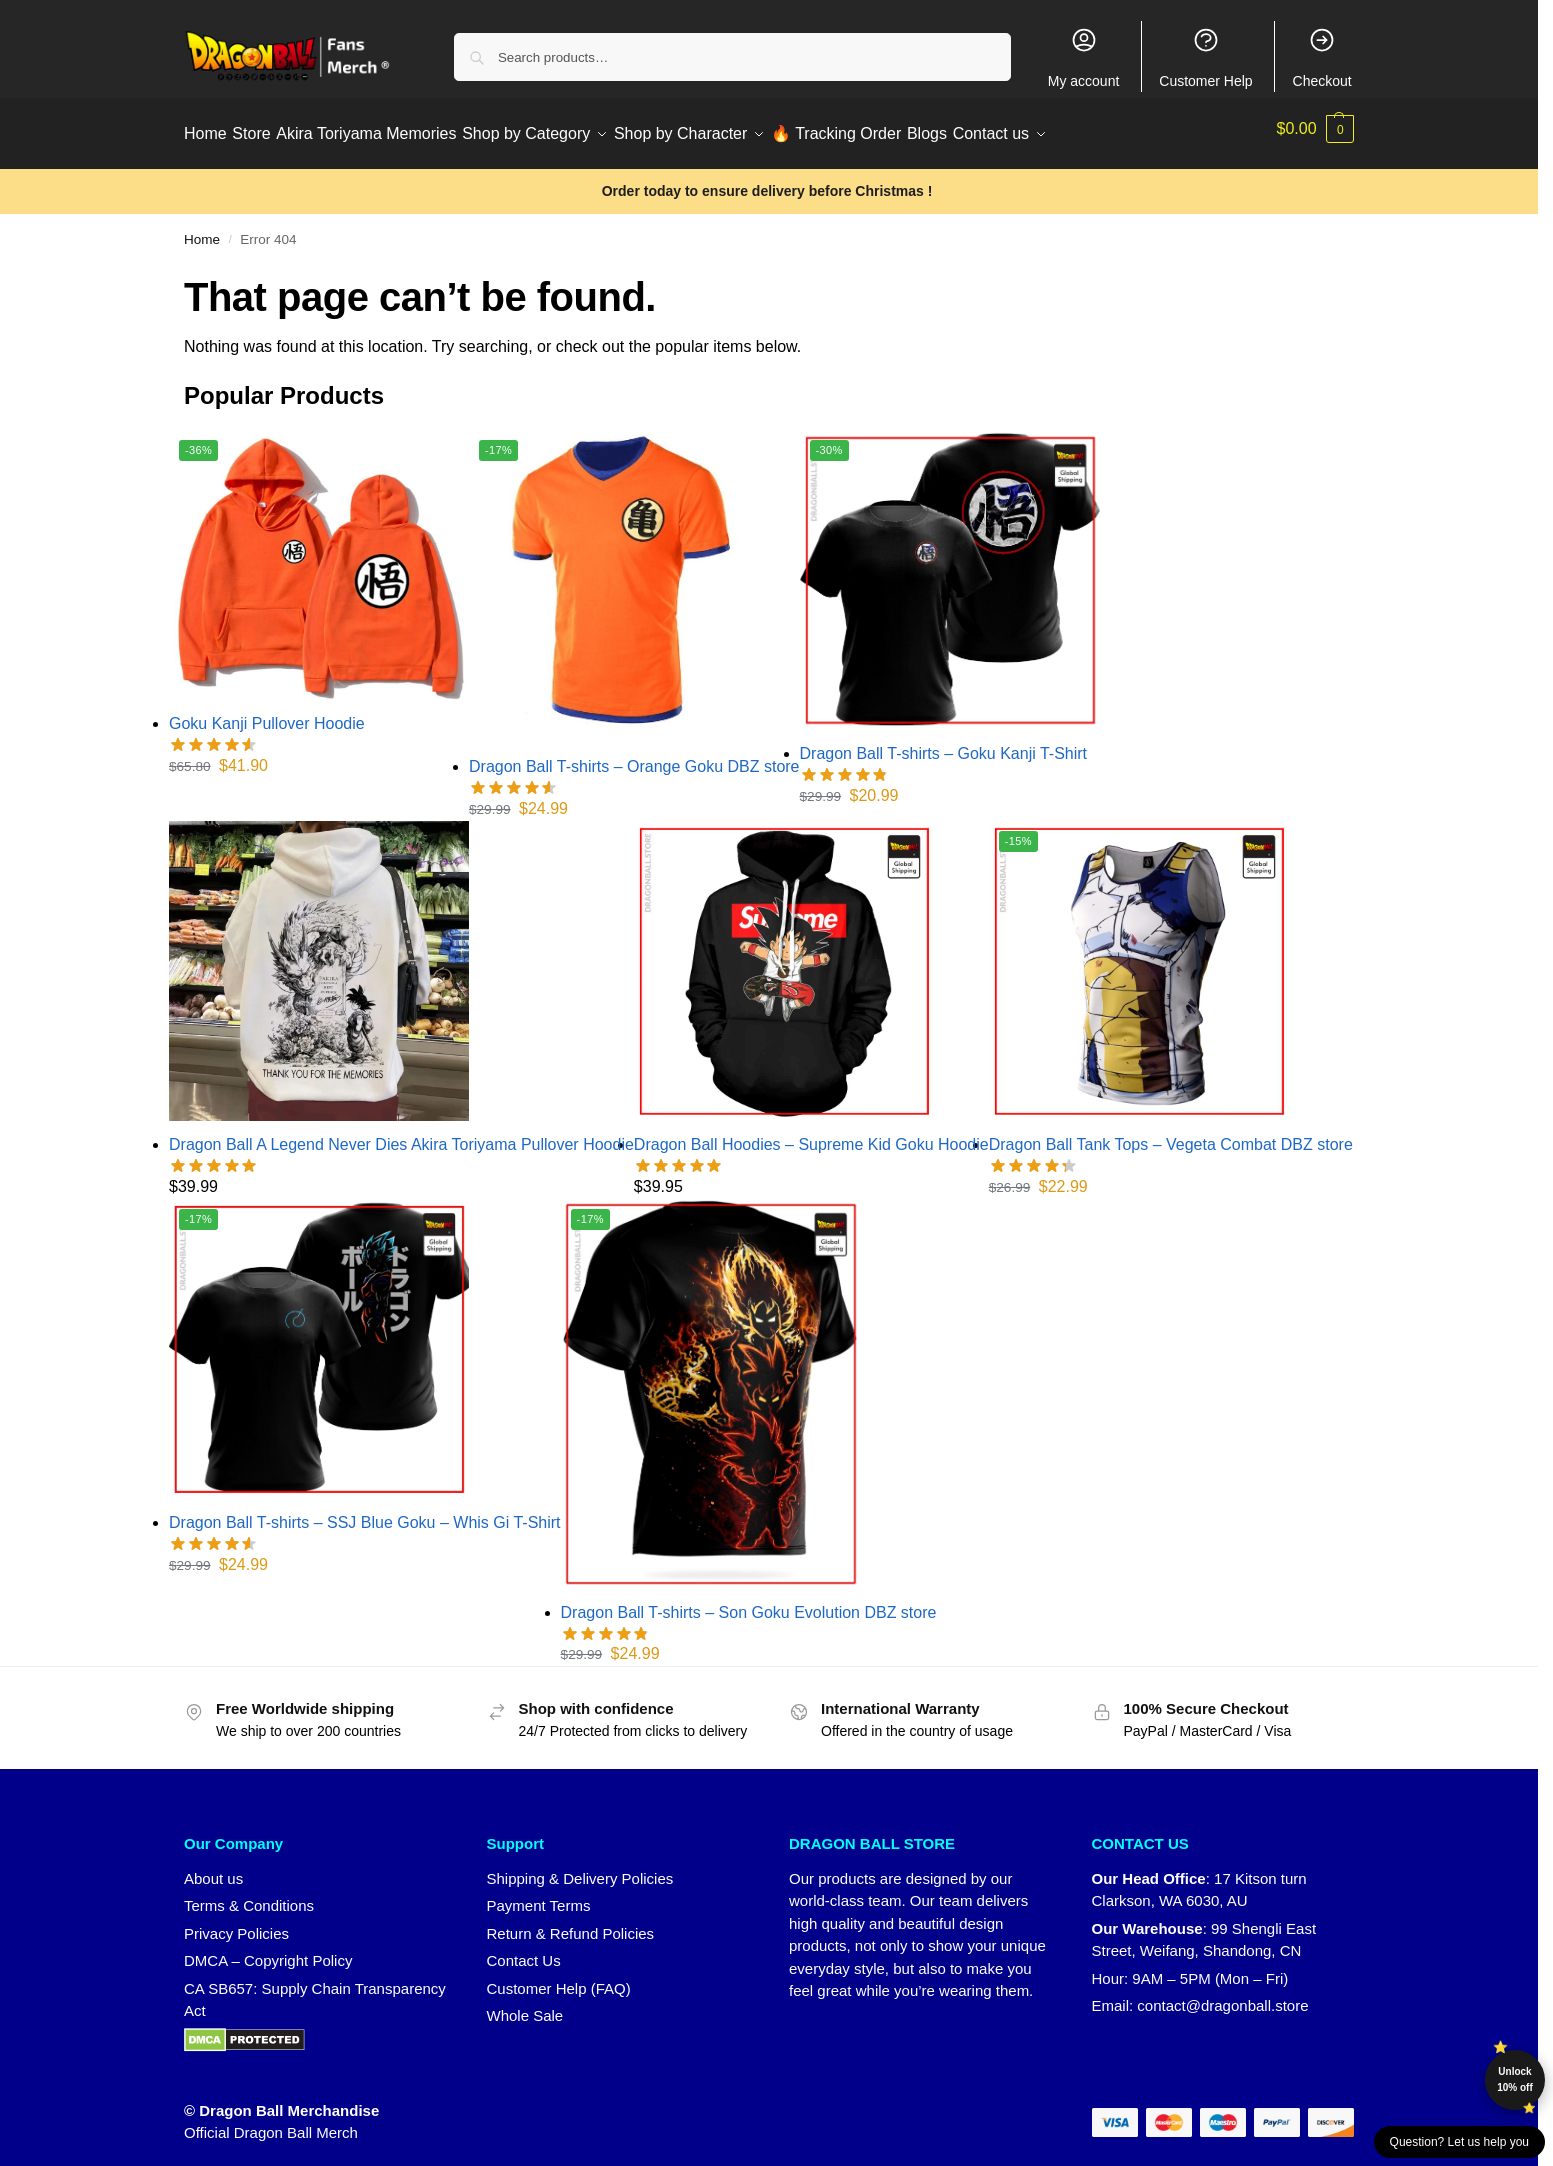 The width and height of the screenshot is (1553, 2166). Describe the element at coordinates (1171, 1134) in the screenshot. I see `Dragon Ball Tank Tops – Vegeta Combat DBZ store` at that location.